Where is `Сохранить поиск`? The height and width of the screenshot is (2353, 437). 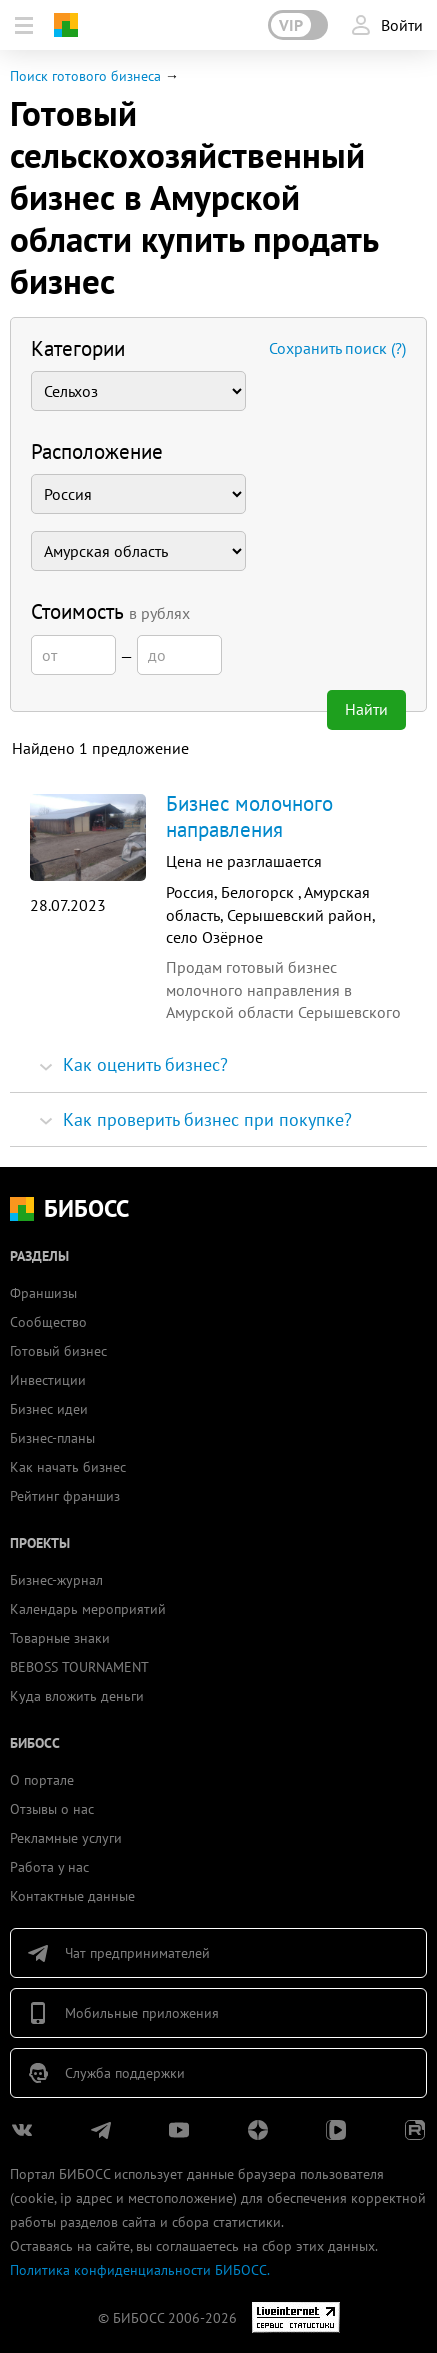 Сохранить поиск is located at coordinates (337, 348).